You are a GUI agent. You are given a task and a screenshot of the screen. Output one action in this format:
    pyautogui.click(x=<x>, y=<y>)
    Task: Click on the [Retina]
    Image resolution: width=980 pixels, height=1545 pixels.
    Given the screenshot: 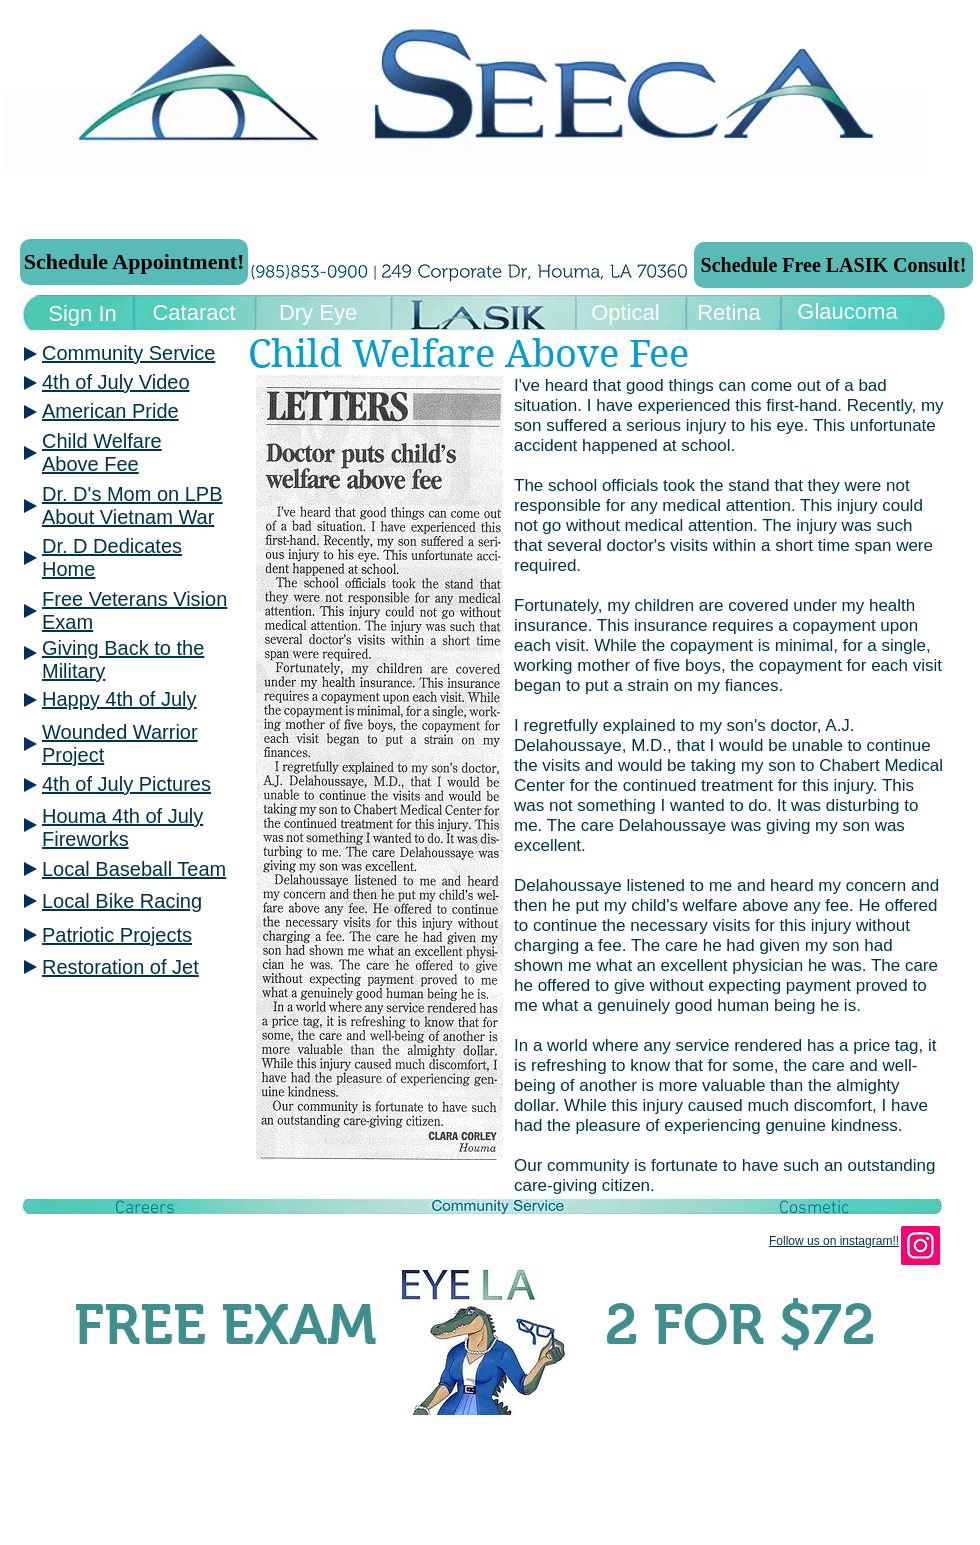 What is the action you would take?
    pyautogui.click(x=729, y=313)
    